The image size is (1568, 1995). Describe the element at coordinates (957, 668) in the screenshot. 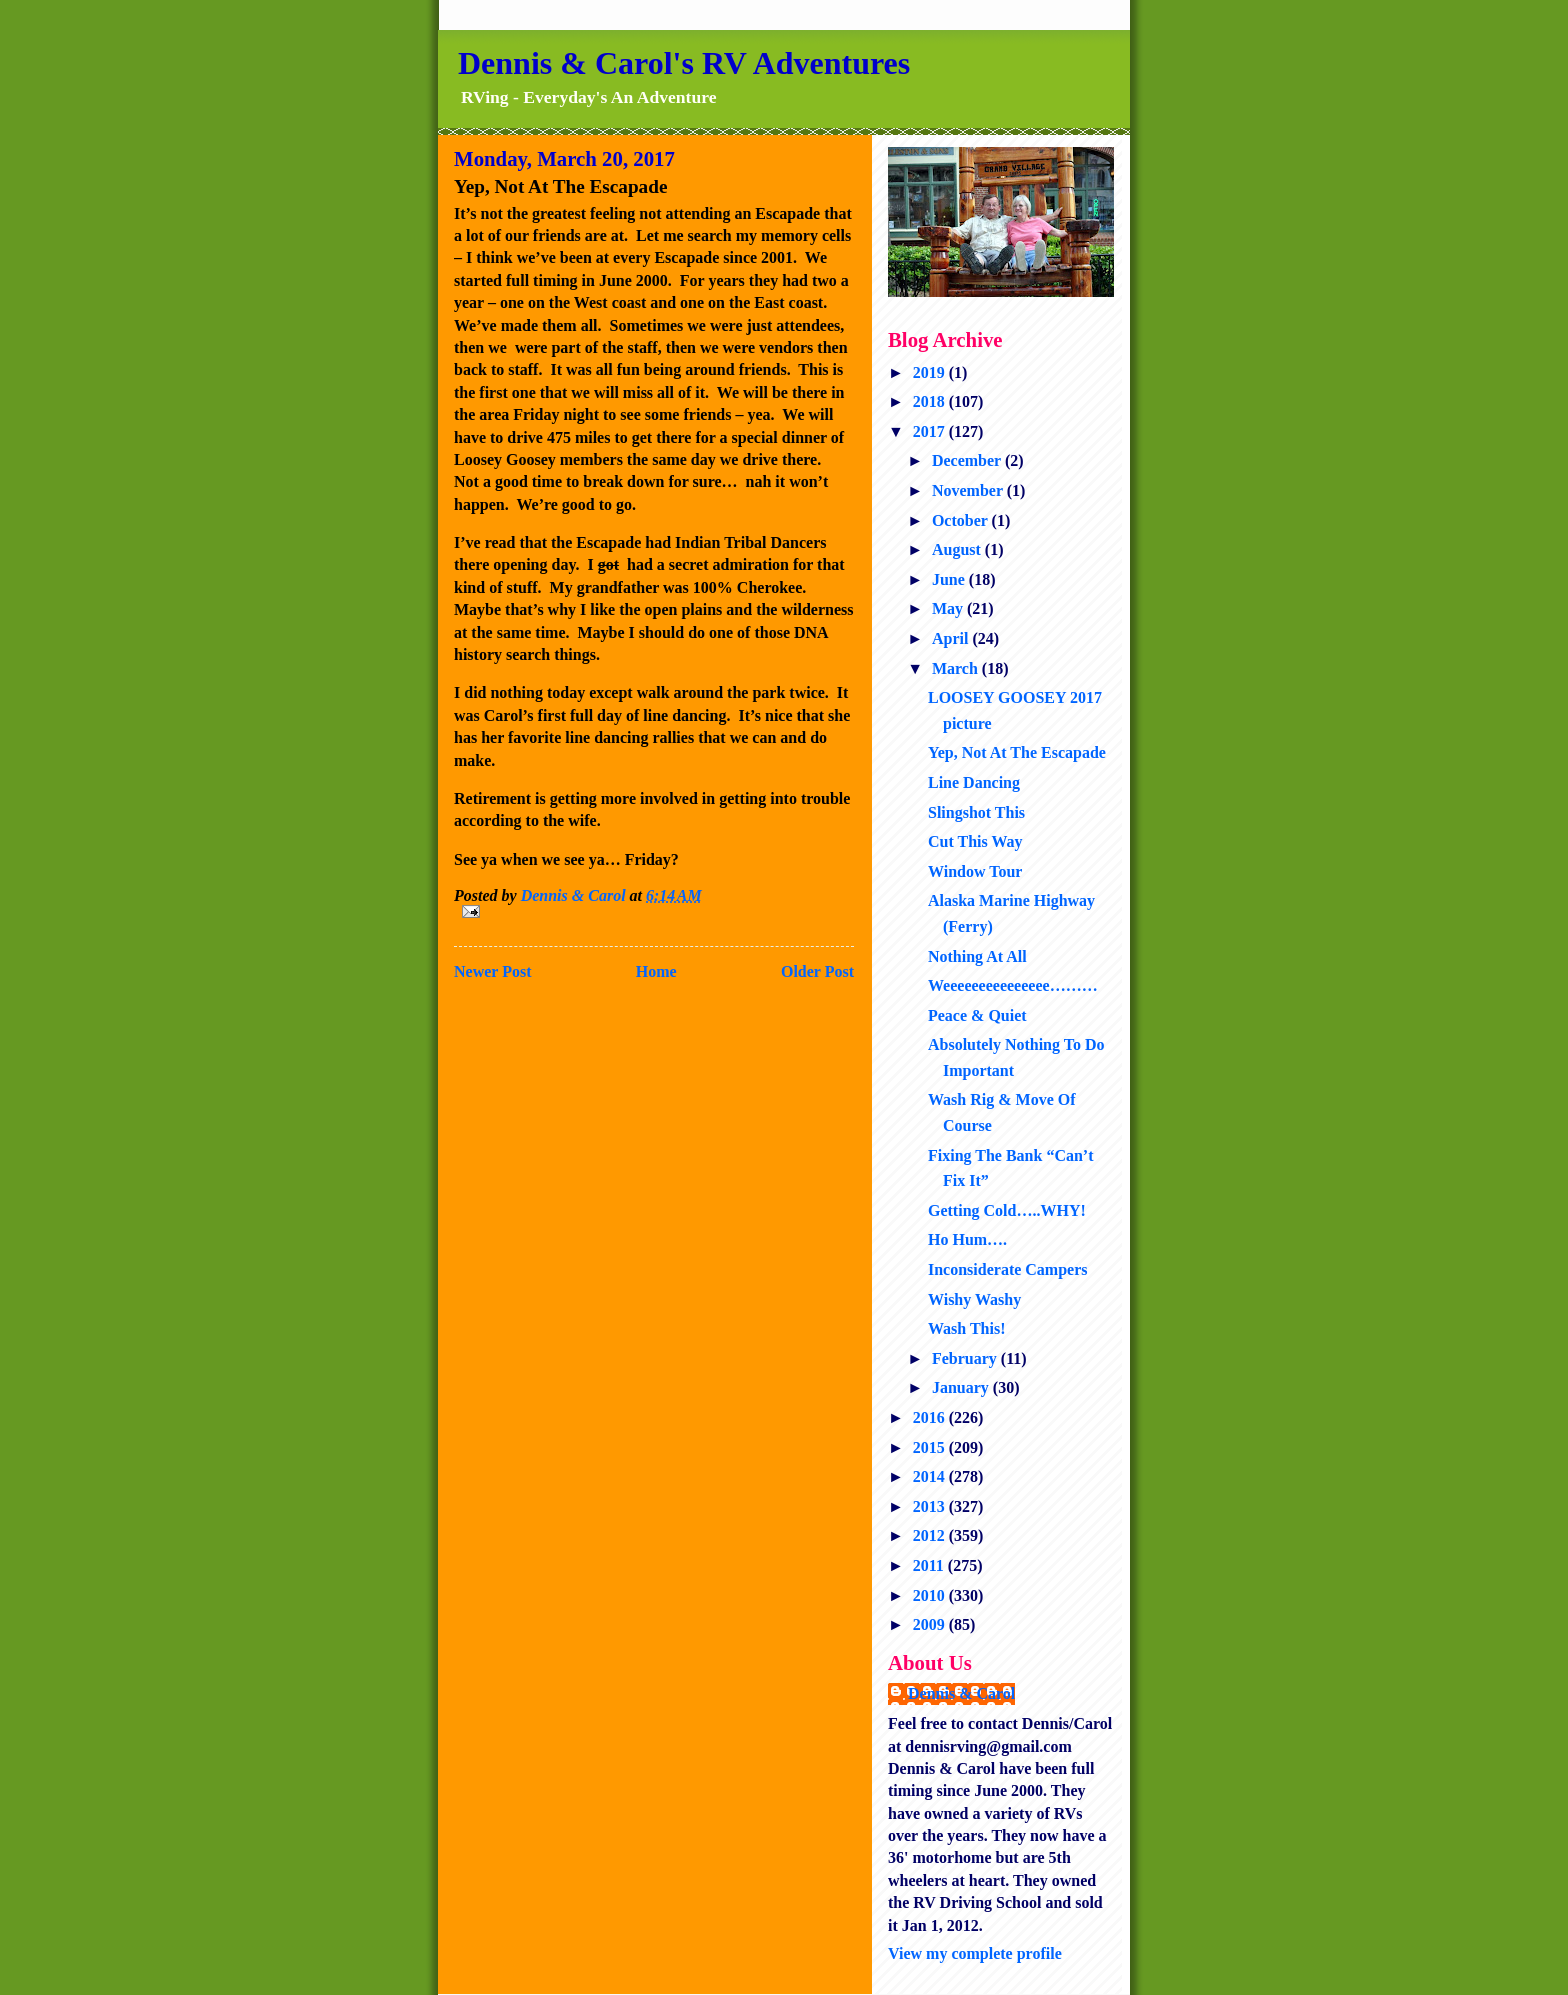

I see `March` at that location.